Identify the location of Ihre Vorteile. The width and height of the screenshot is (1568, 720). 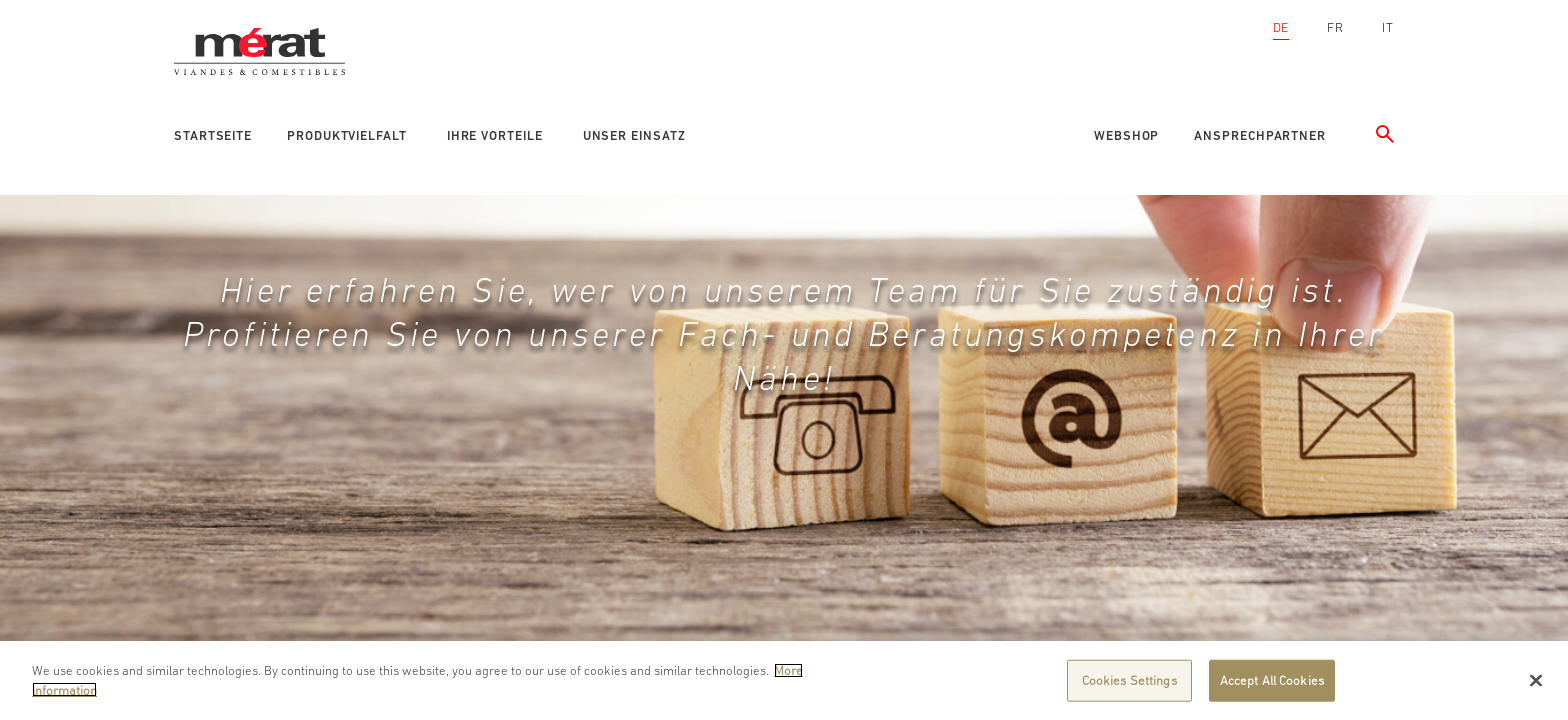
(495, 135).